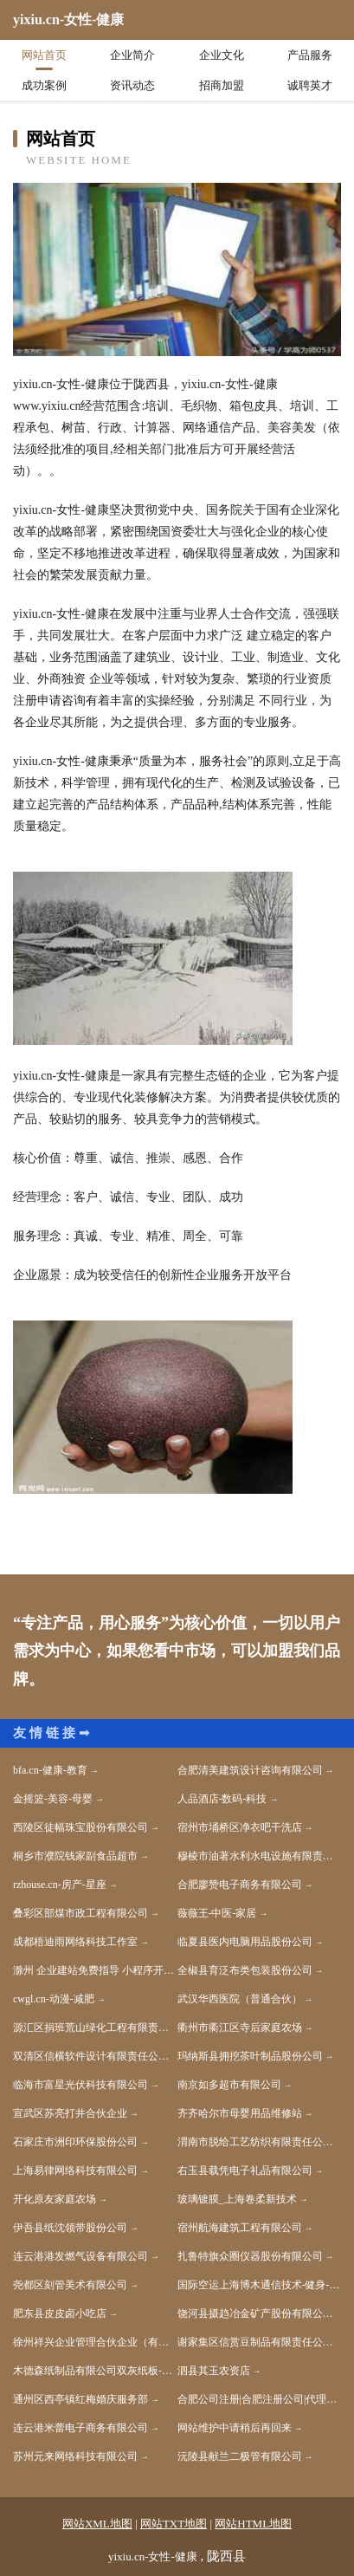 This screenshot has width=354, height=2576. Describe the element at coordinates (250, 2056) in the screenshot. I see `玛纳斯县拥挖茶叶制品股份公司` at that location.